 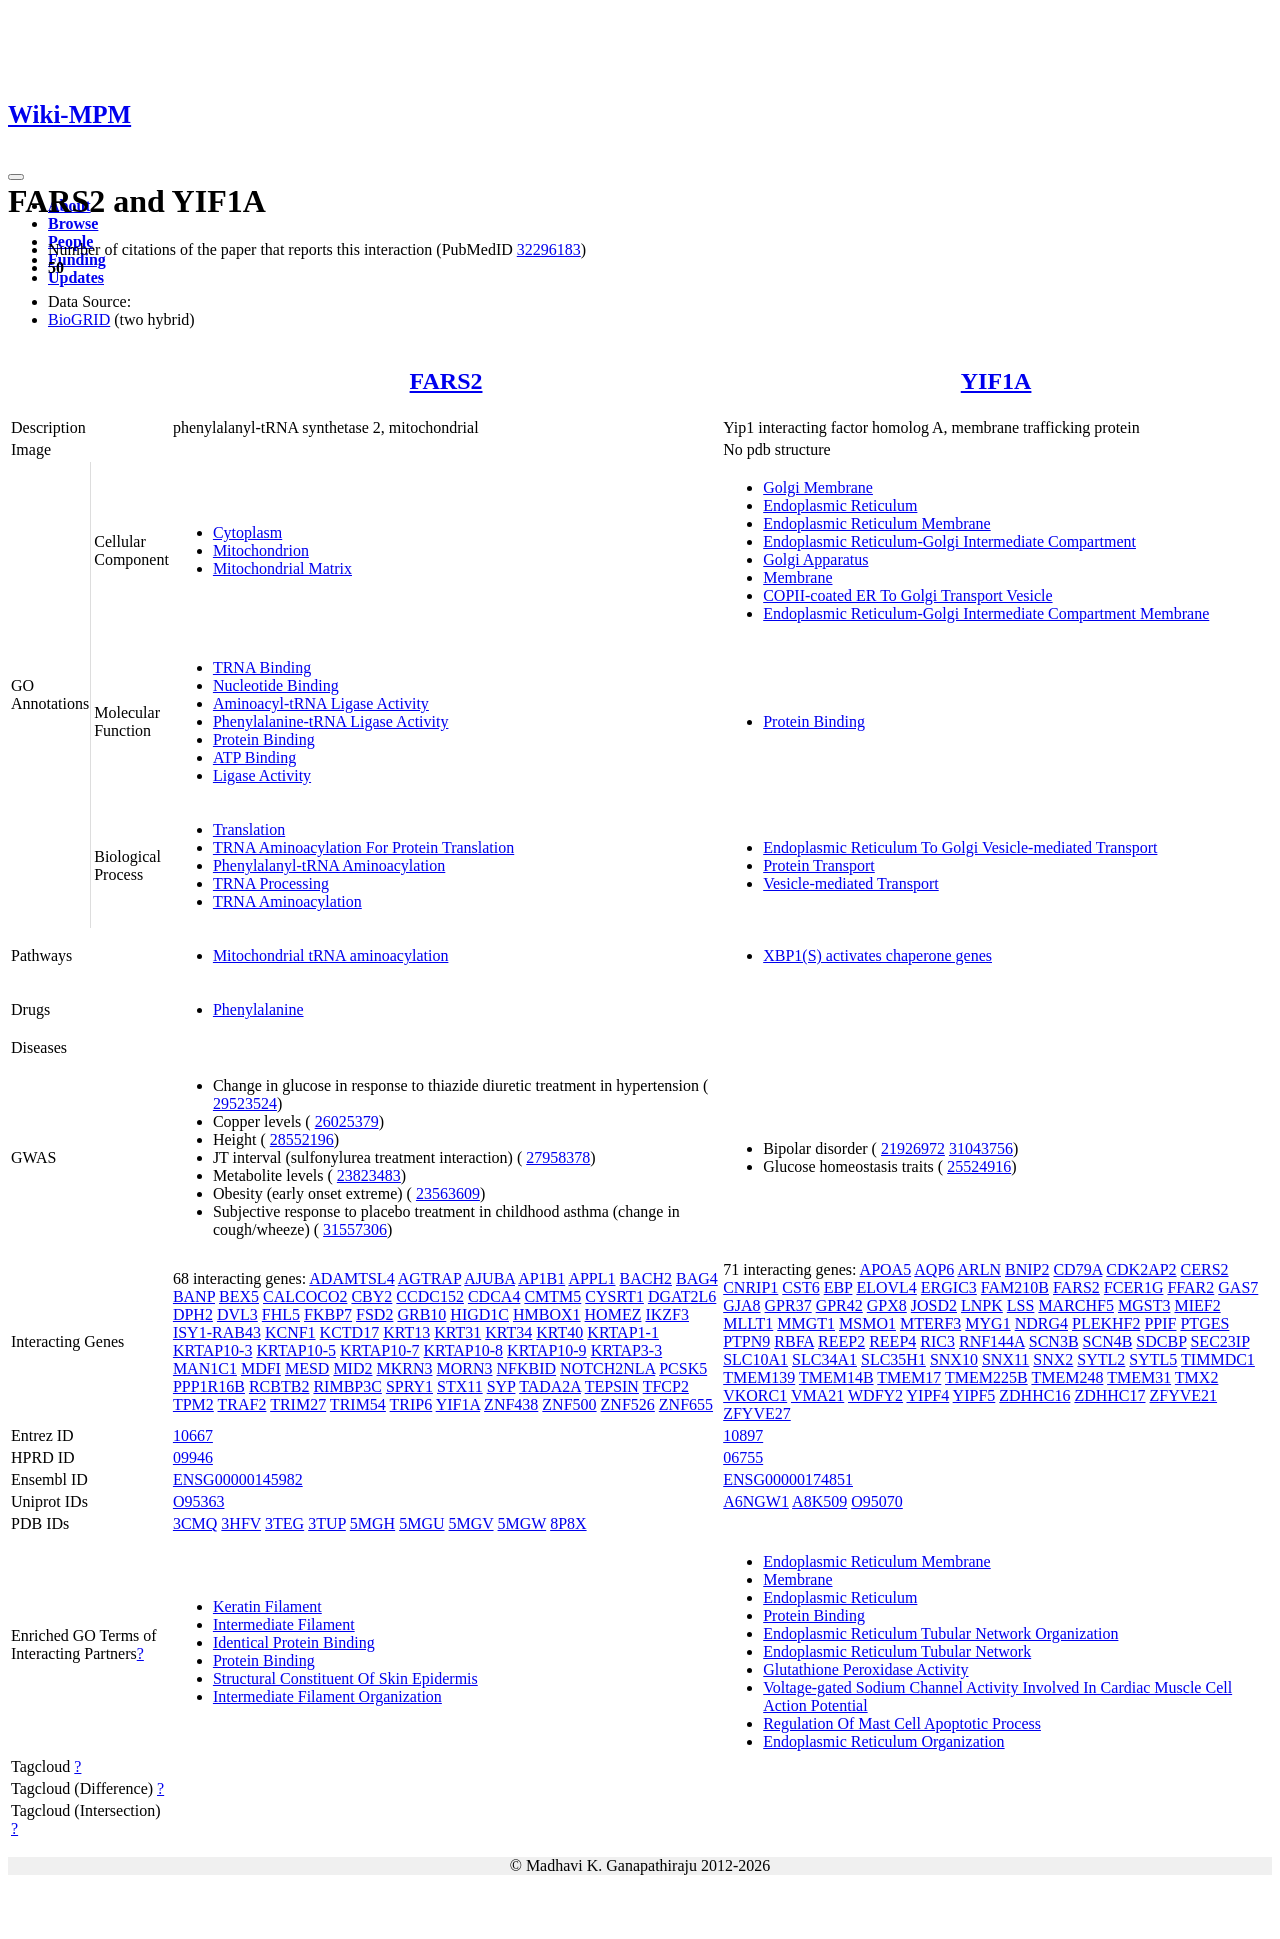 What do you see at coordinates (748, 1323) in the screenshot?
I see `MLLT1` at bounding box center [748, 1323].